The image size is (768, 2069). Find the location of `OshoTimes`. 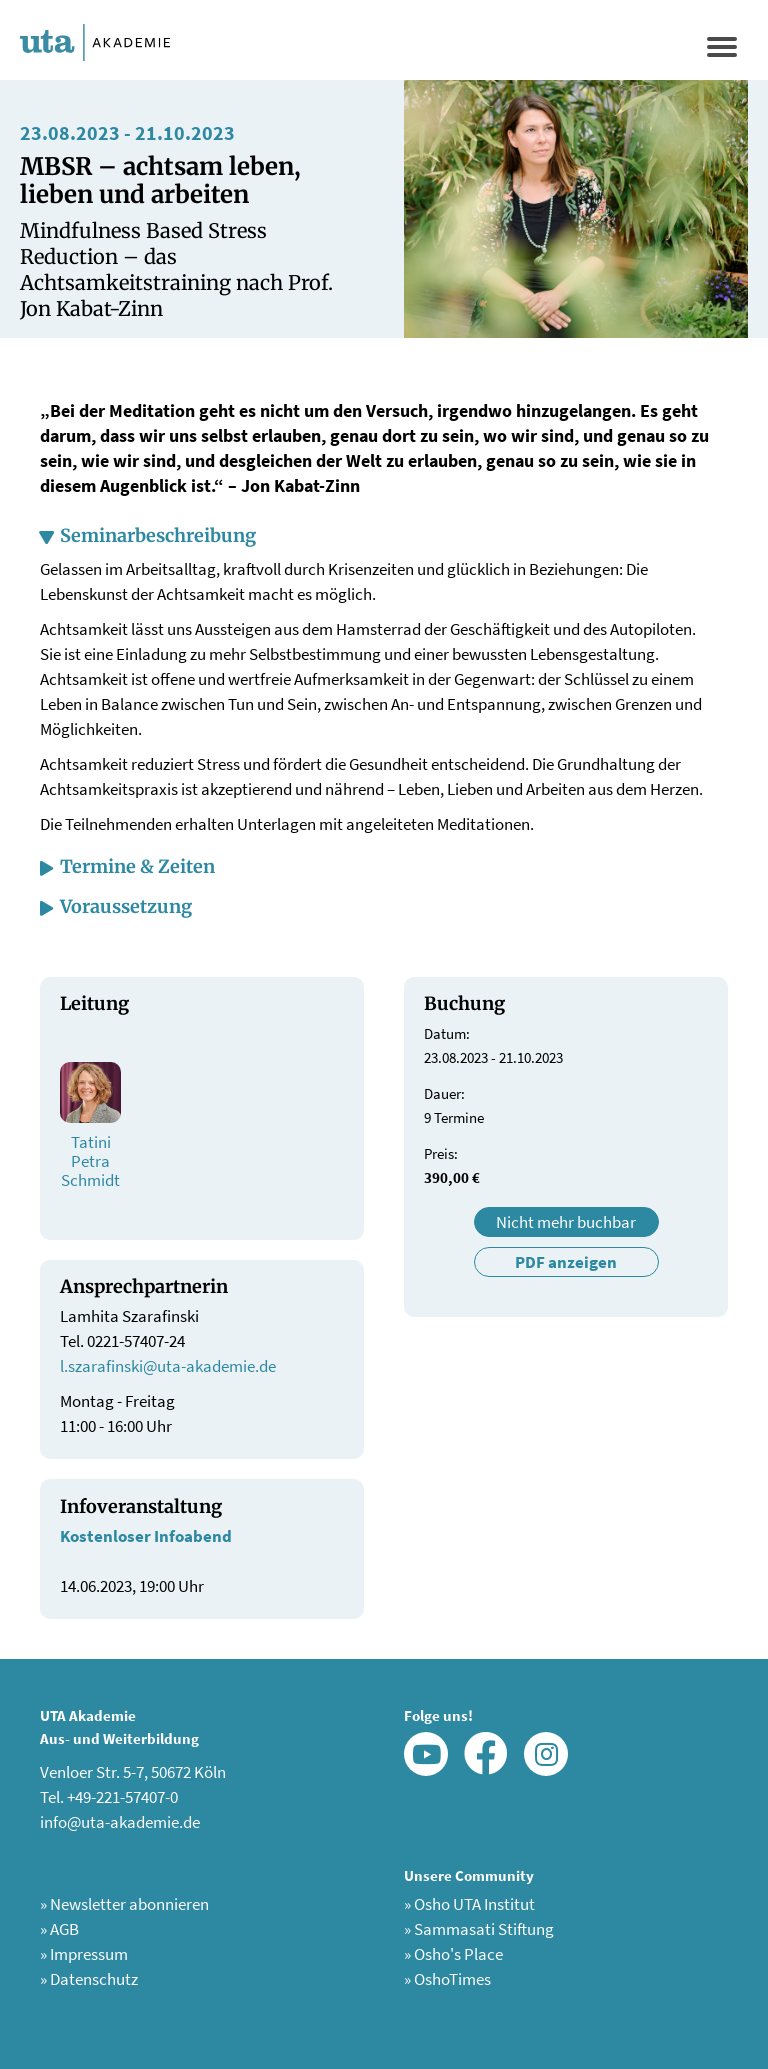

OshoTimes is located at coordinates (447, 1979).